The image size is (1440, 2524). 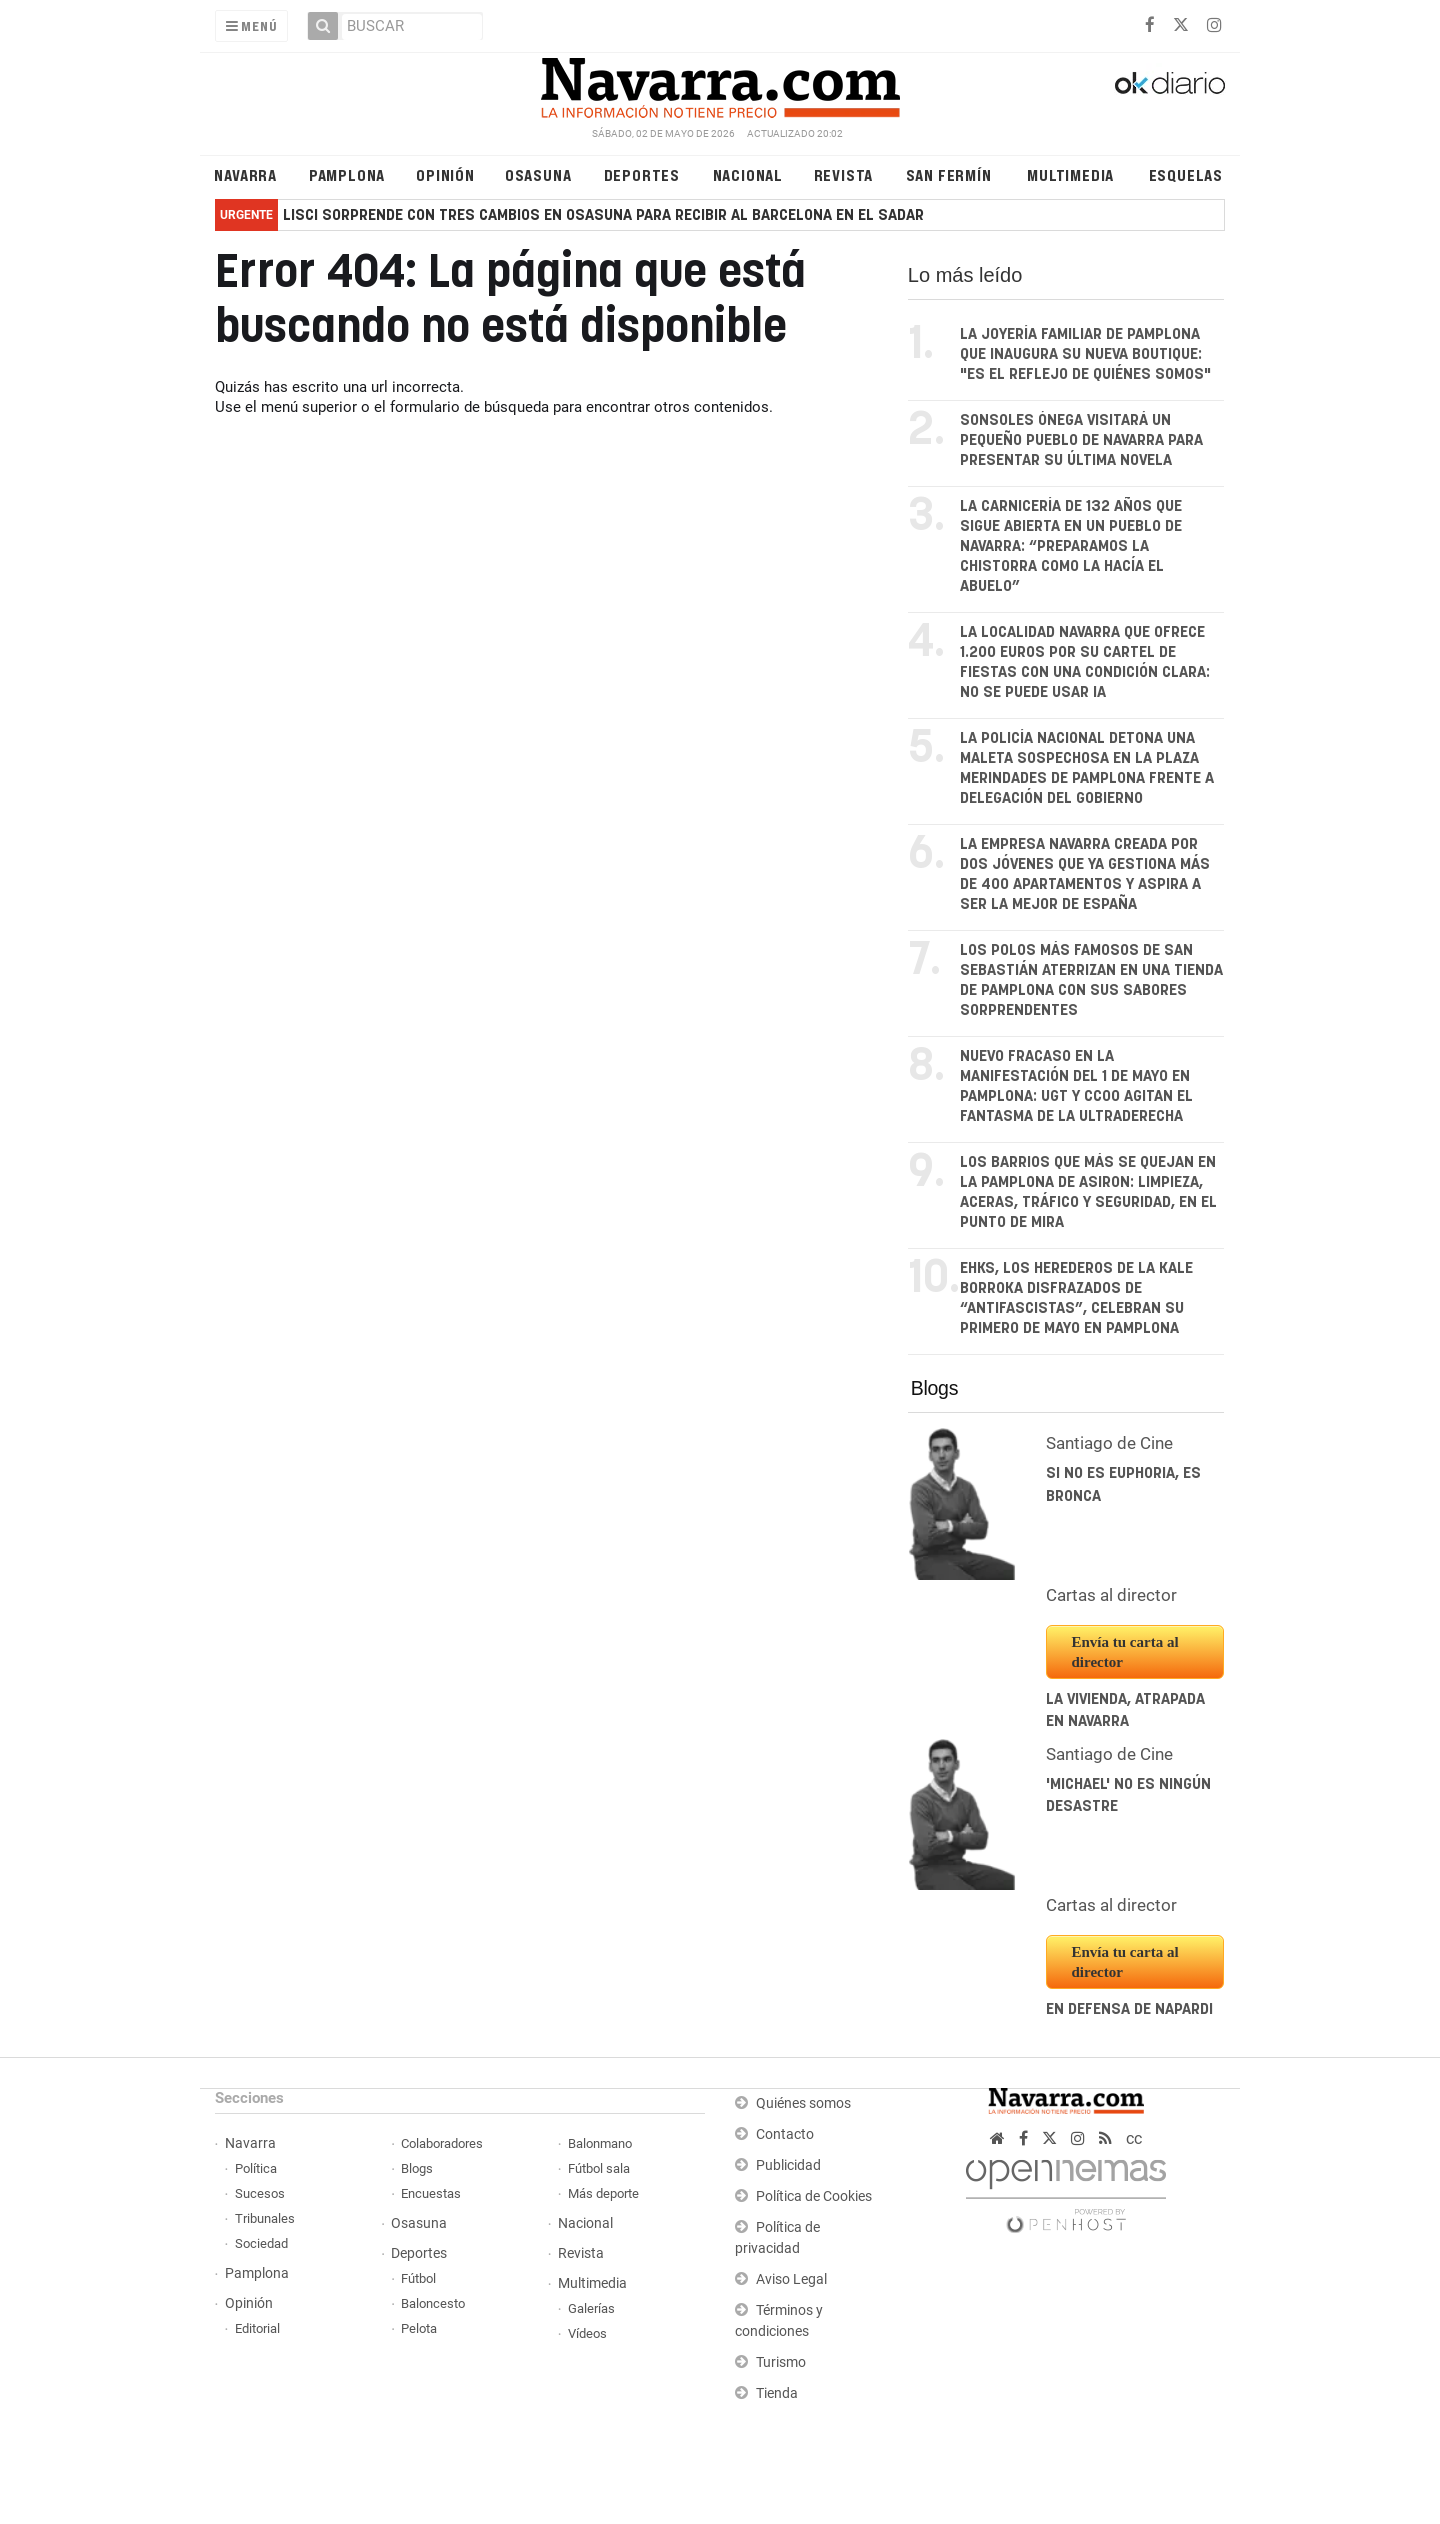 What do you see at coordinates (748, 174) in the screenshot?
I see `Nacional` at bounding box center [748, 174].